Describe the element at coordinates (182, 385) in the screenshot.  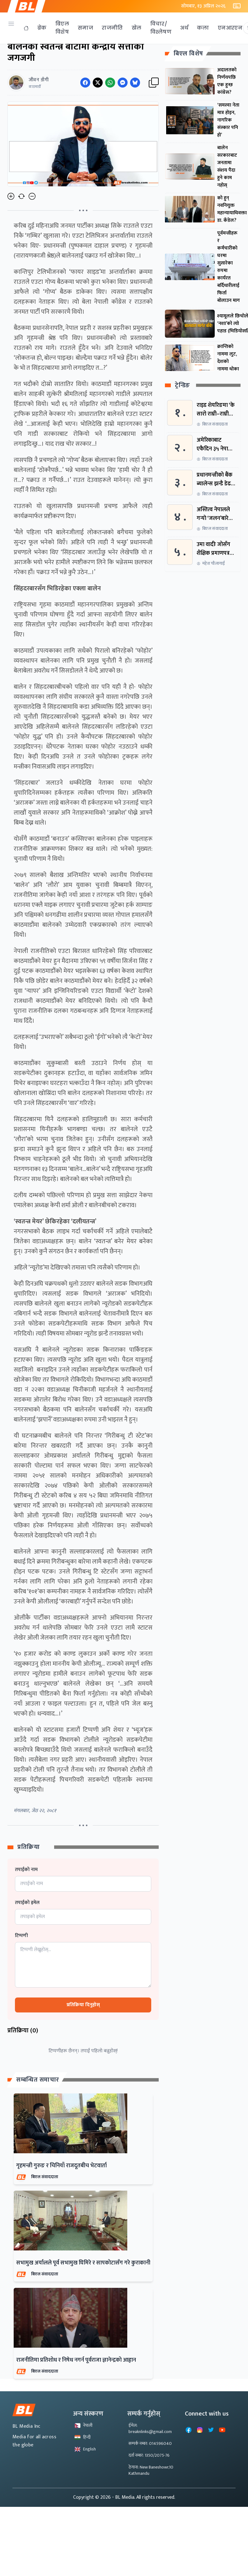
I see `ट्रेन्डिङ` at that location.